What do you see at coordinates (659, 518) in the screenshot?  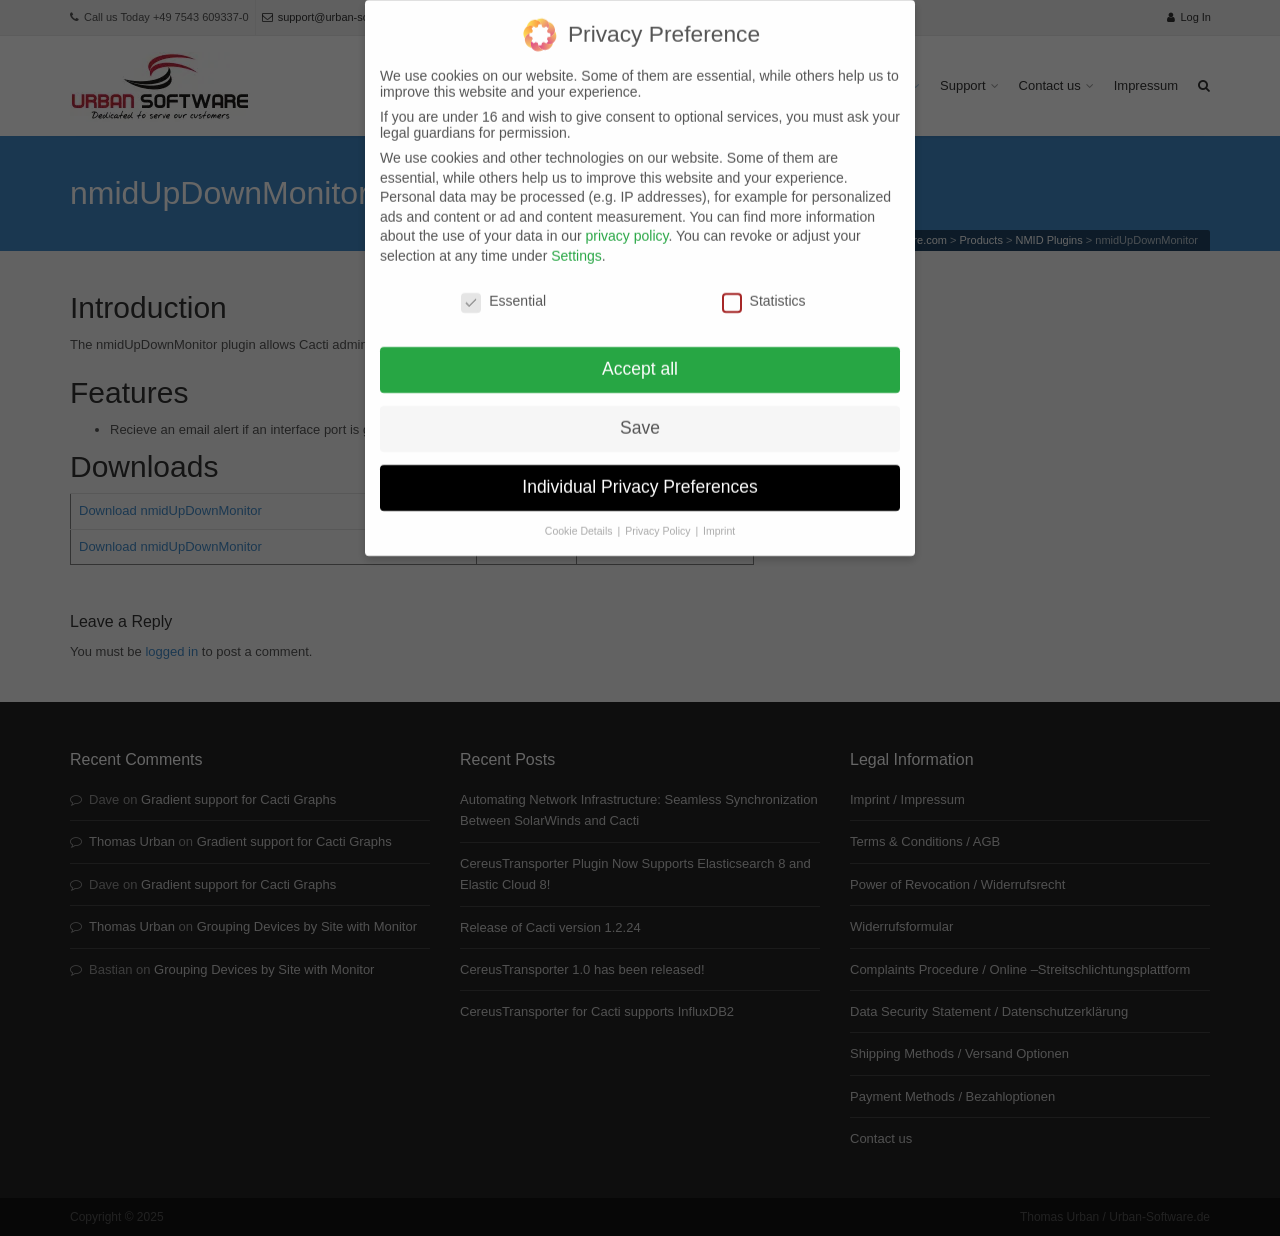 I see `Privacy Policy [button]` at bounding box center [659, 518].